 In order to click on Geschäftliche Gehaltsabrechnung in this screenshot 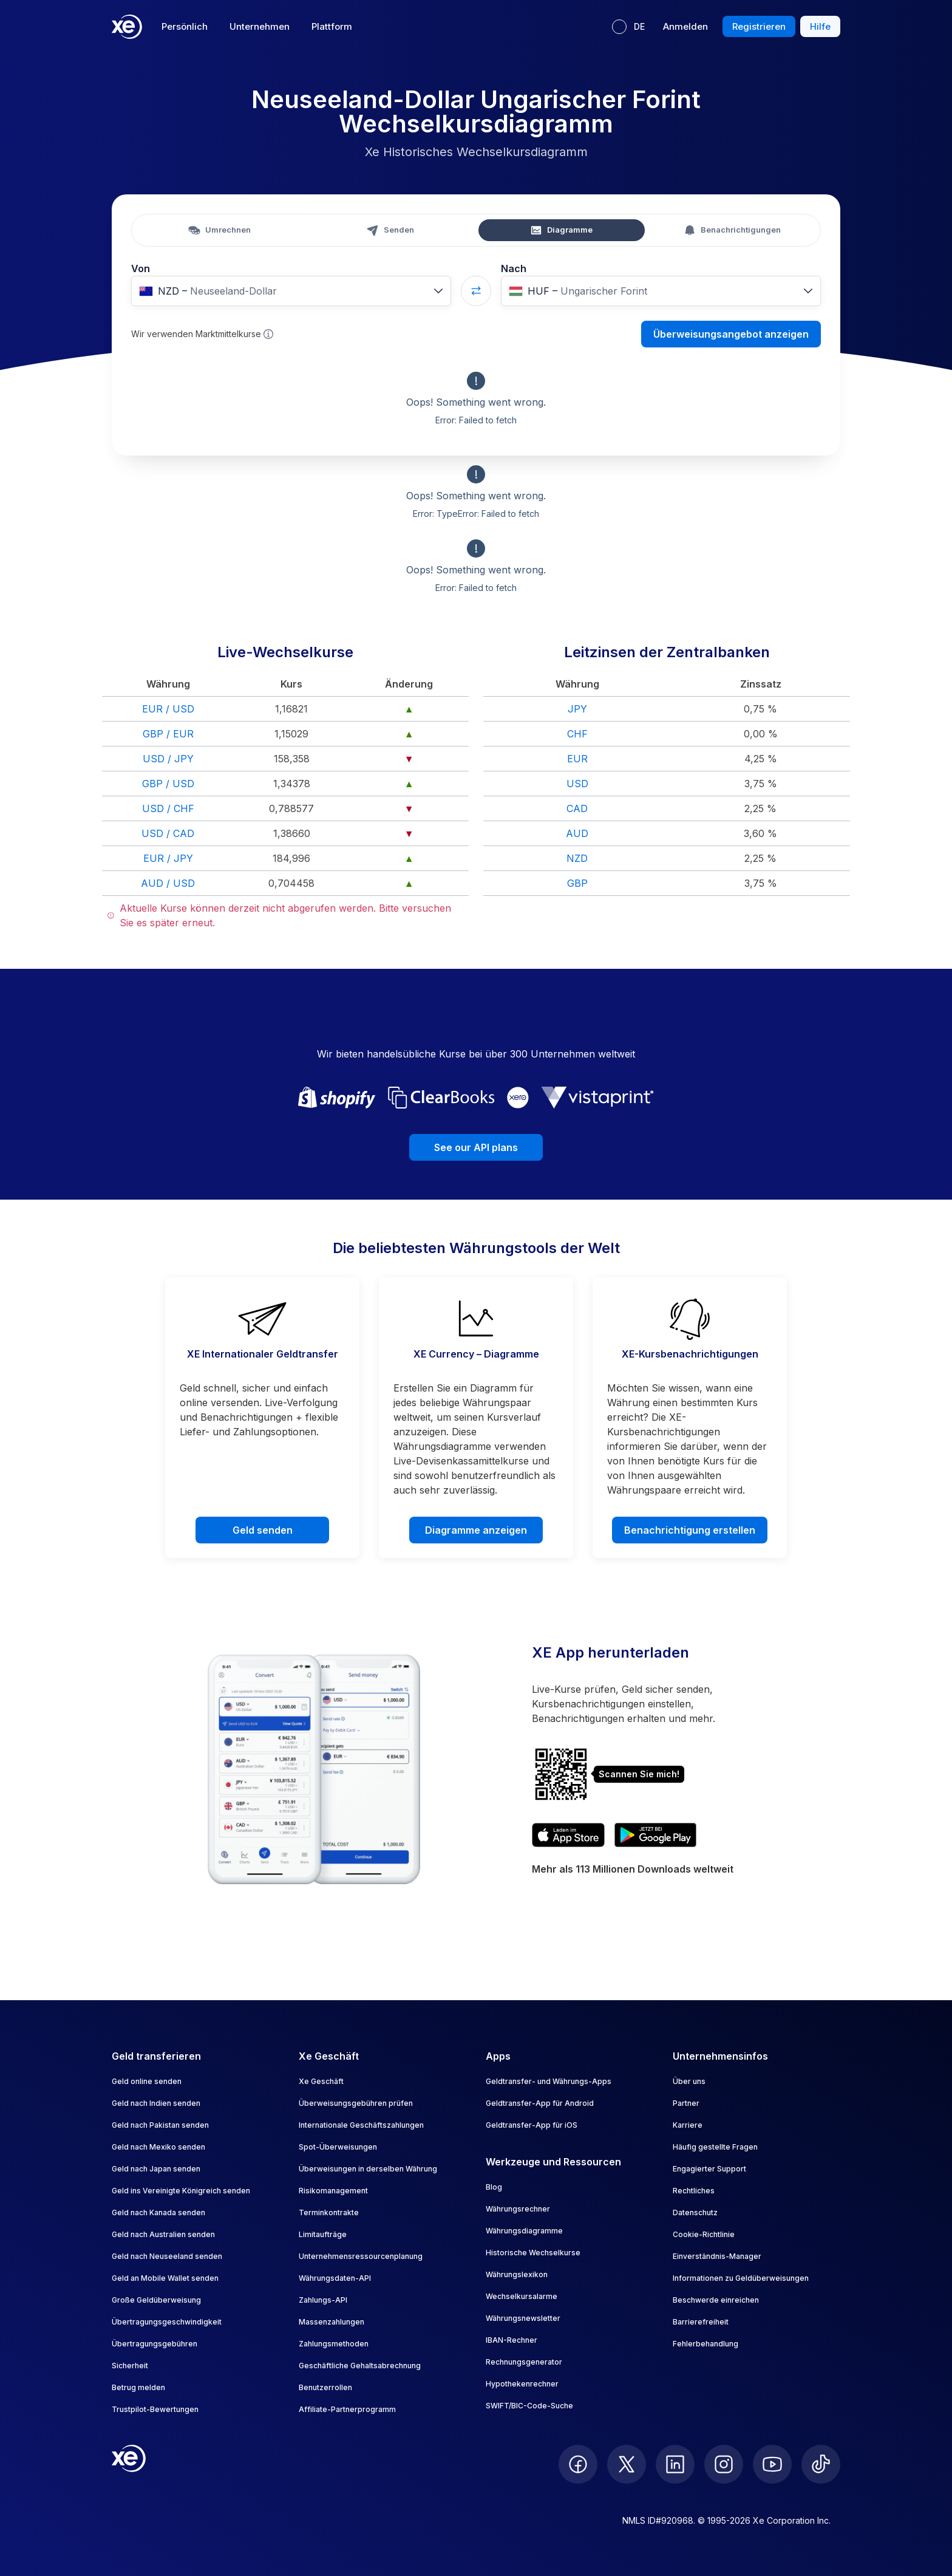, I will do `click(360, 2365)`.